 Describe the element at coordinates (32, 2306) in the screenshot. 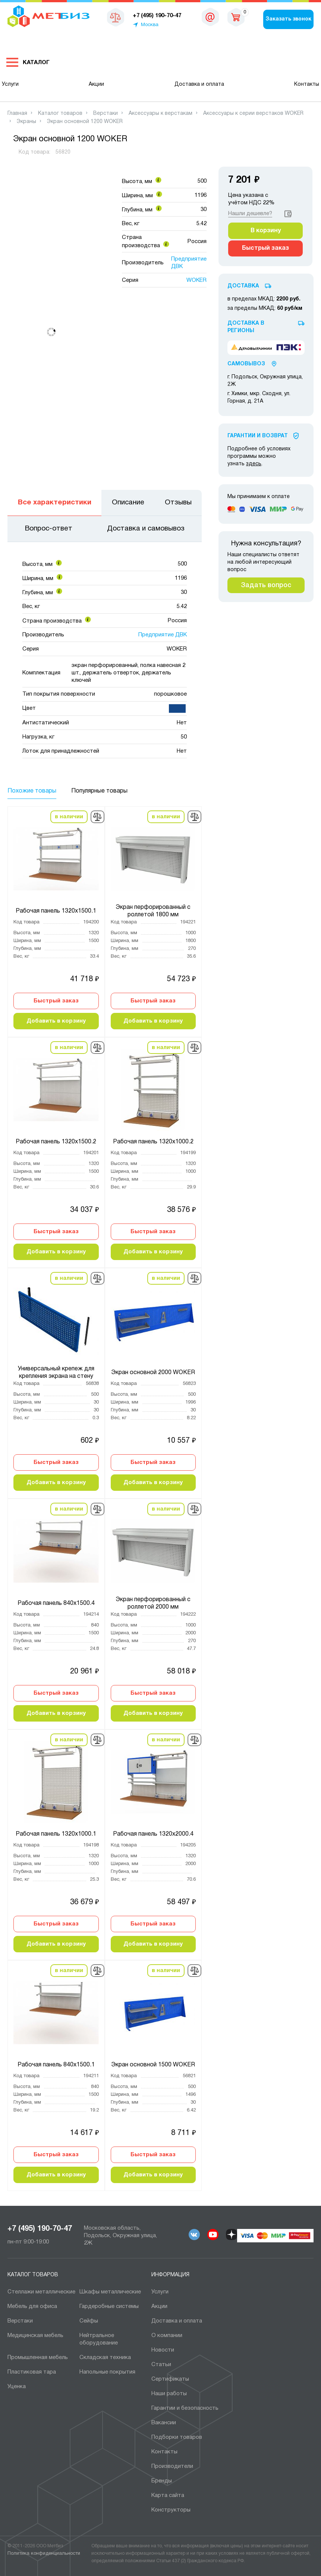

I see `Мебель для офиса` at that location.